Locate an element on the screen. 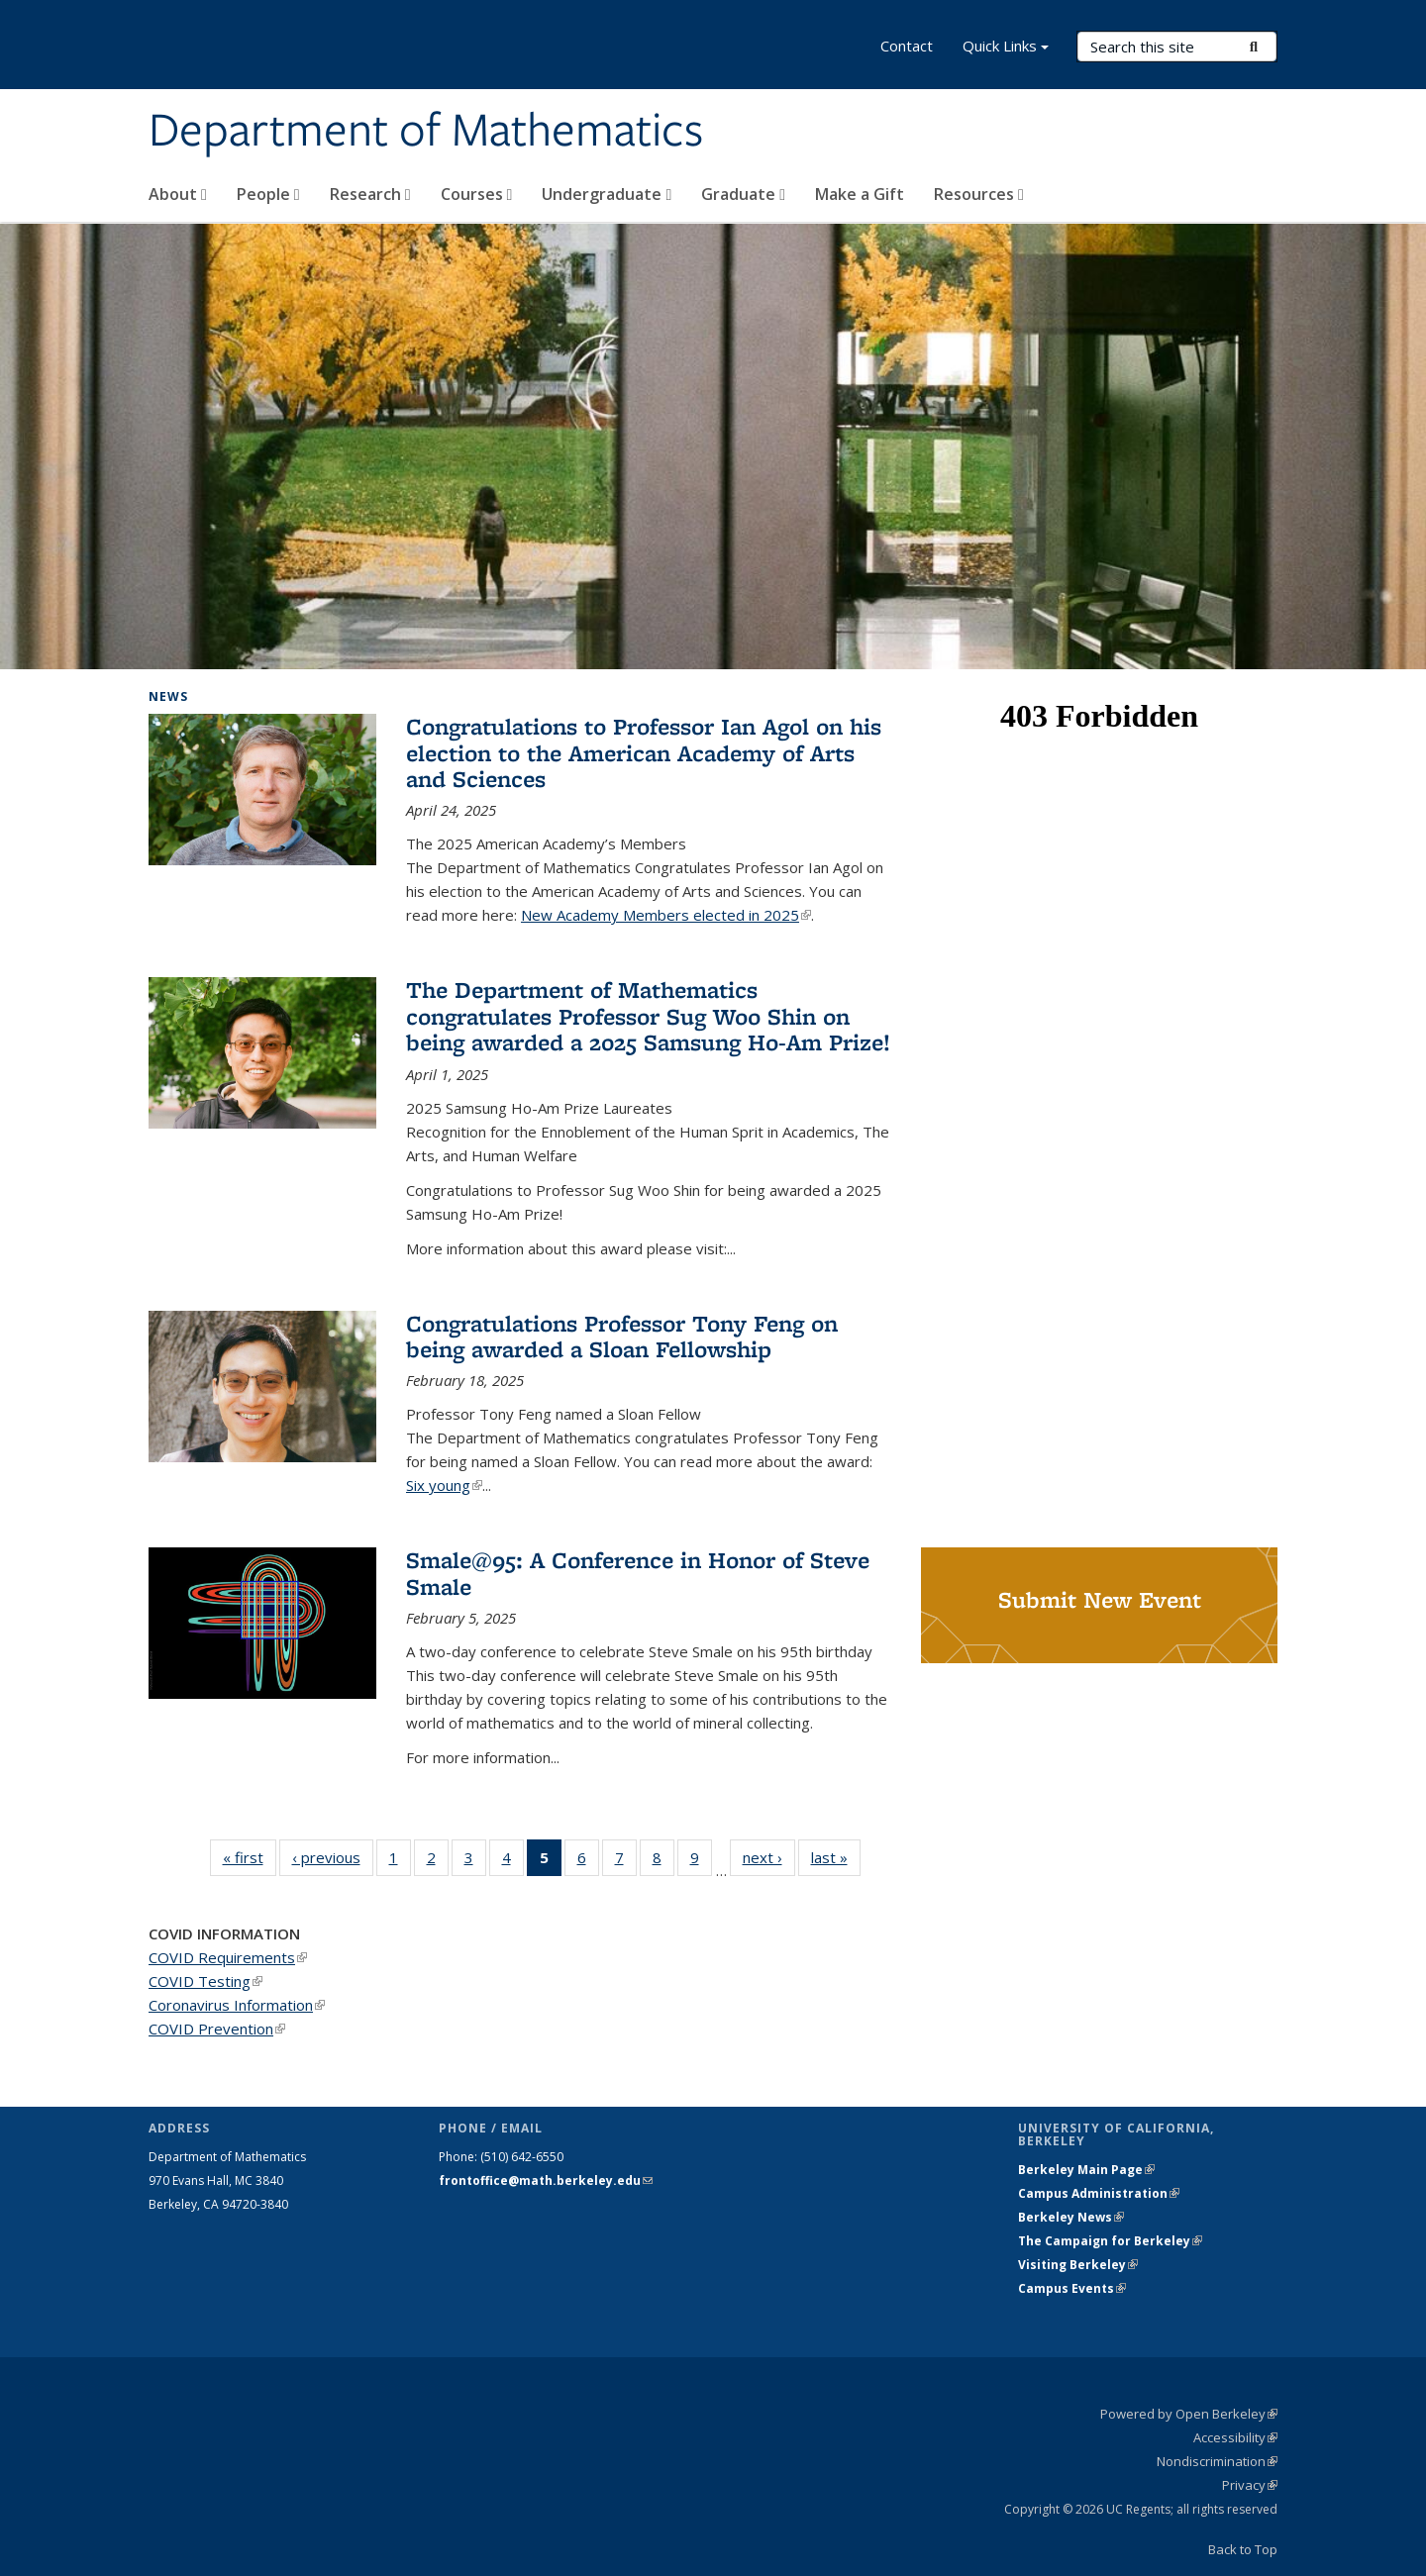 This screenshot has width=1426, height=2576. ‹ previous is located at coordinates (332, 1856).